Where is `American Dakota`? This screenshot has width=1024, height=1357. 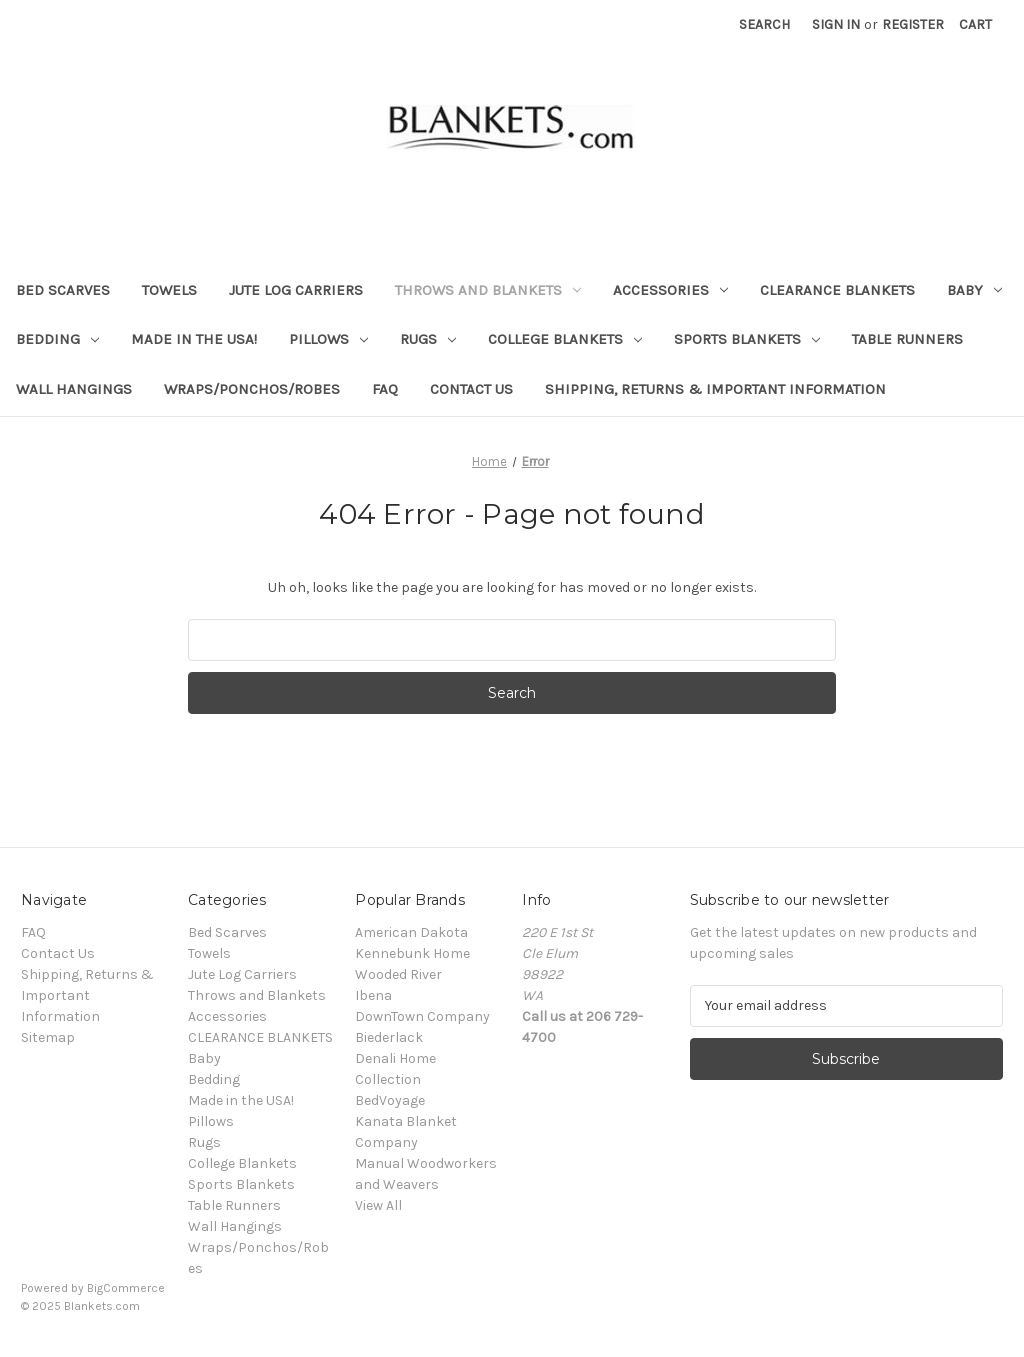 American Dakota is located at coordinates (411, 932).